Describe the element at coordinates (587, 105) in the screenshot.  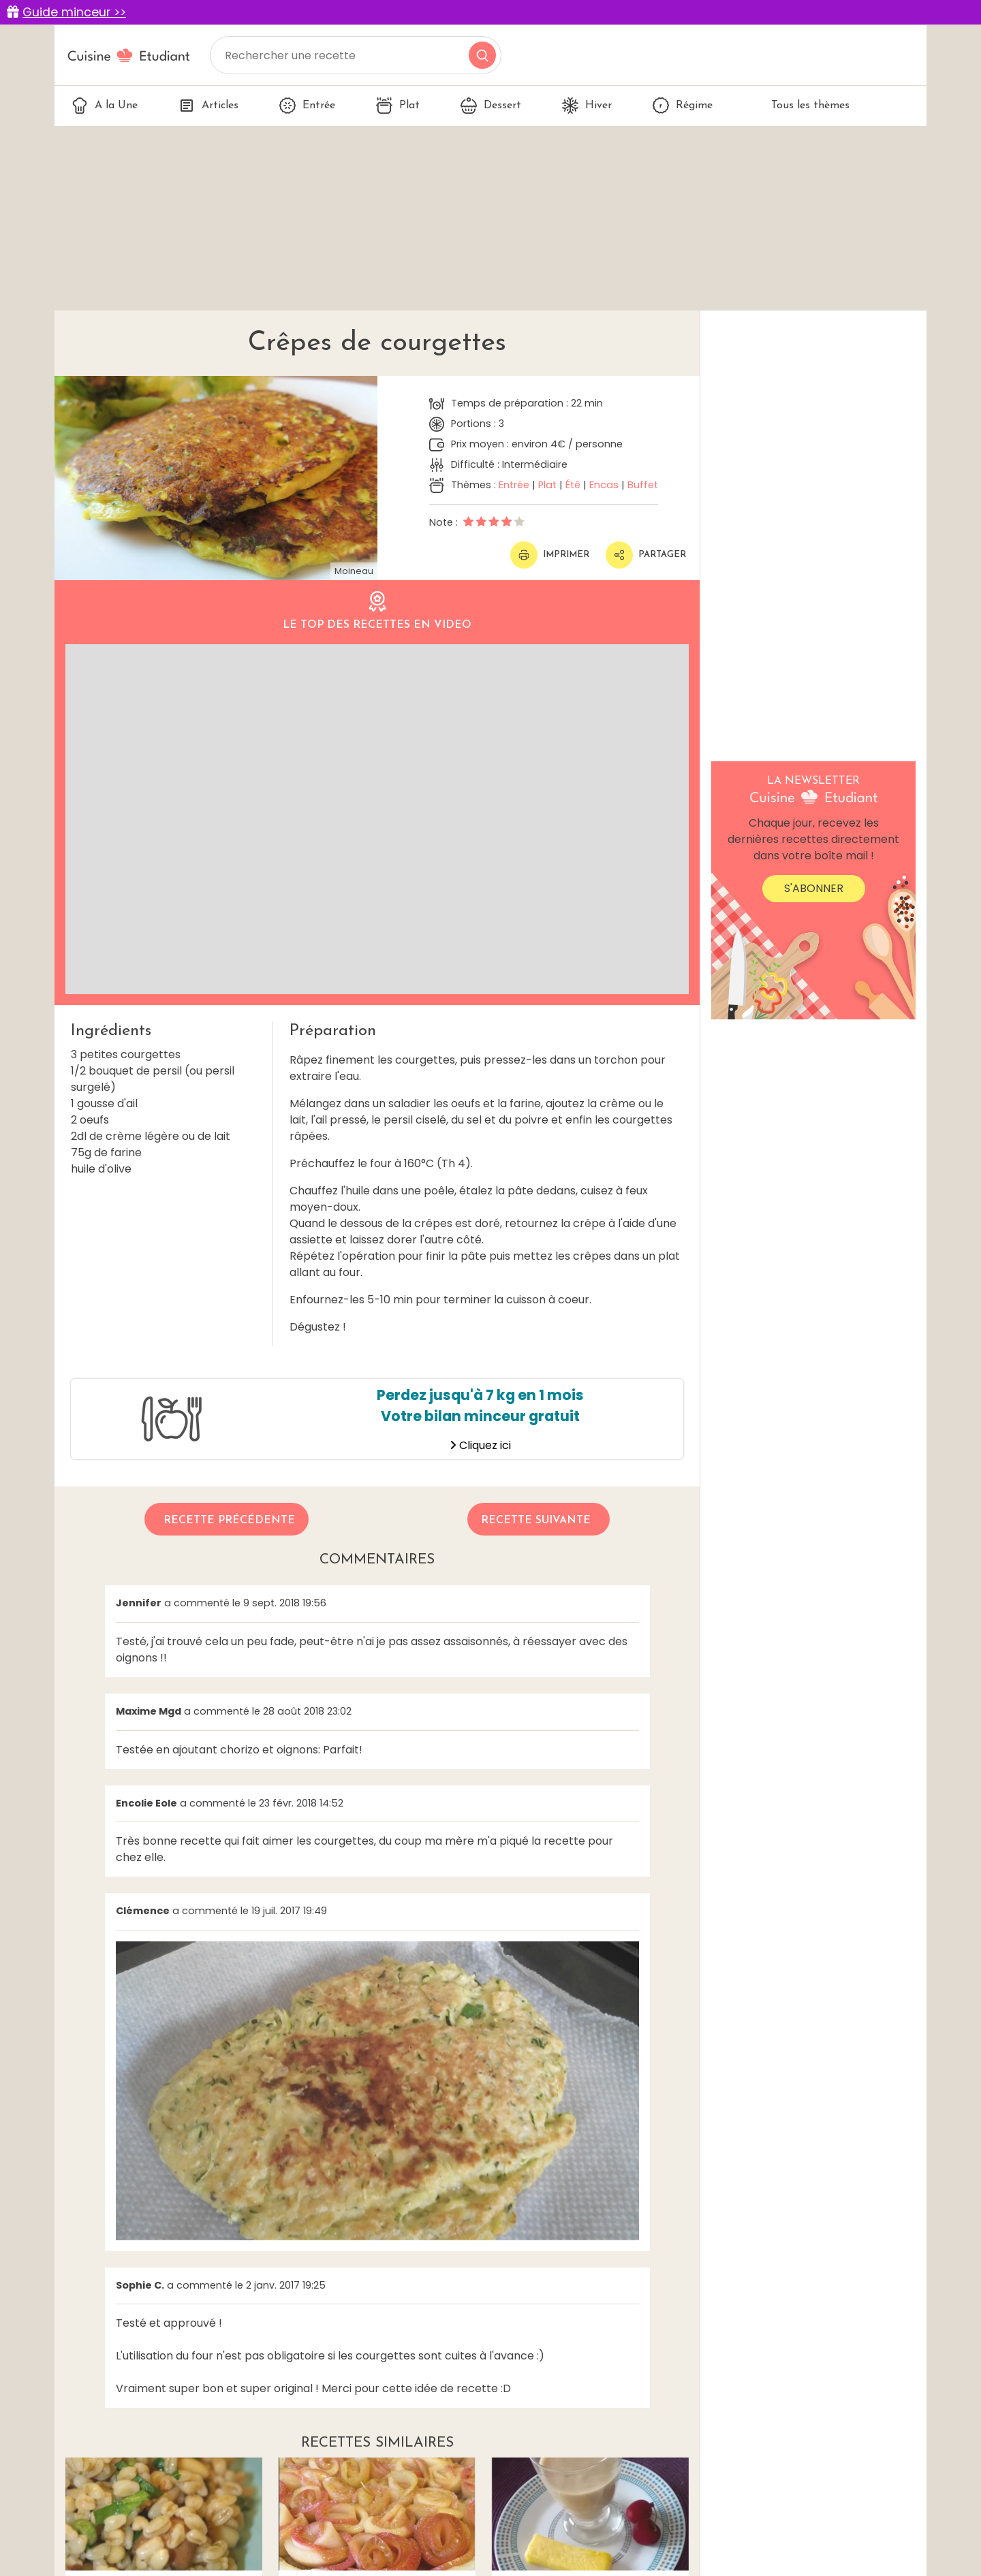
I see `Hiver` at that location.